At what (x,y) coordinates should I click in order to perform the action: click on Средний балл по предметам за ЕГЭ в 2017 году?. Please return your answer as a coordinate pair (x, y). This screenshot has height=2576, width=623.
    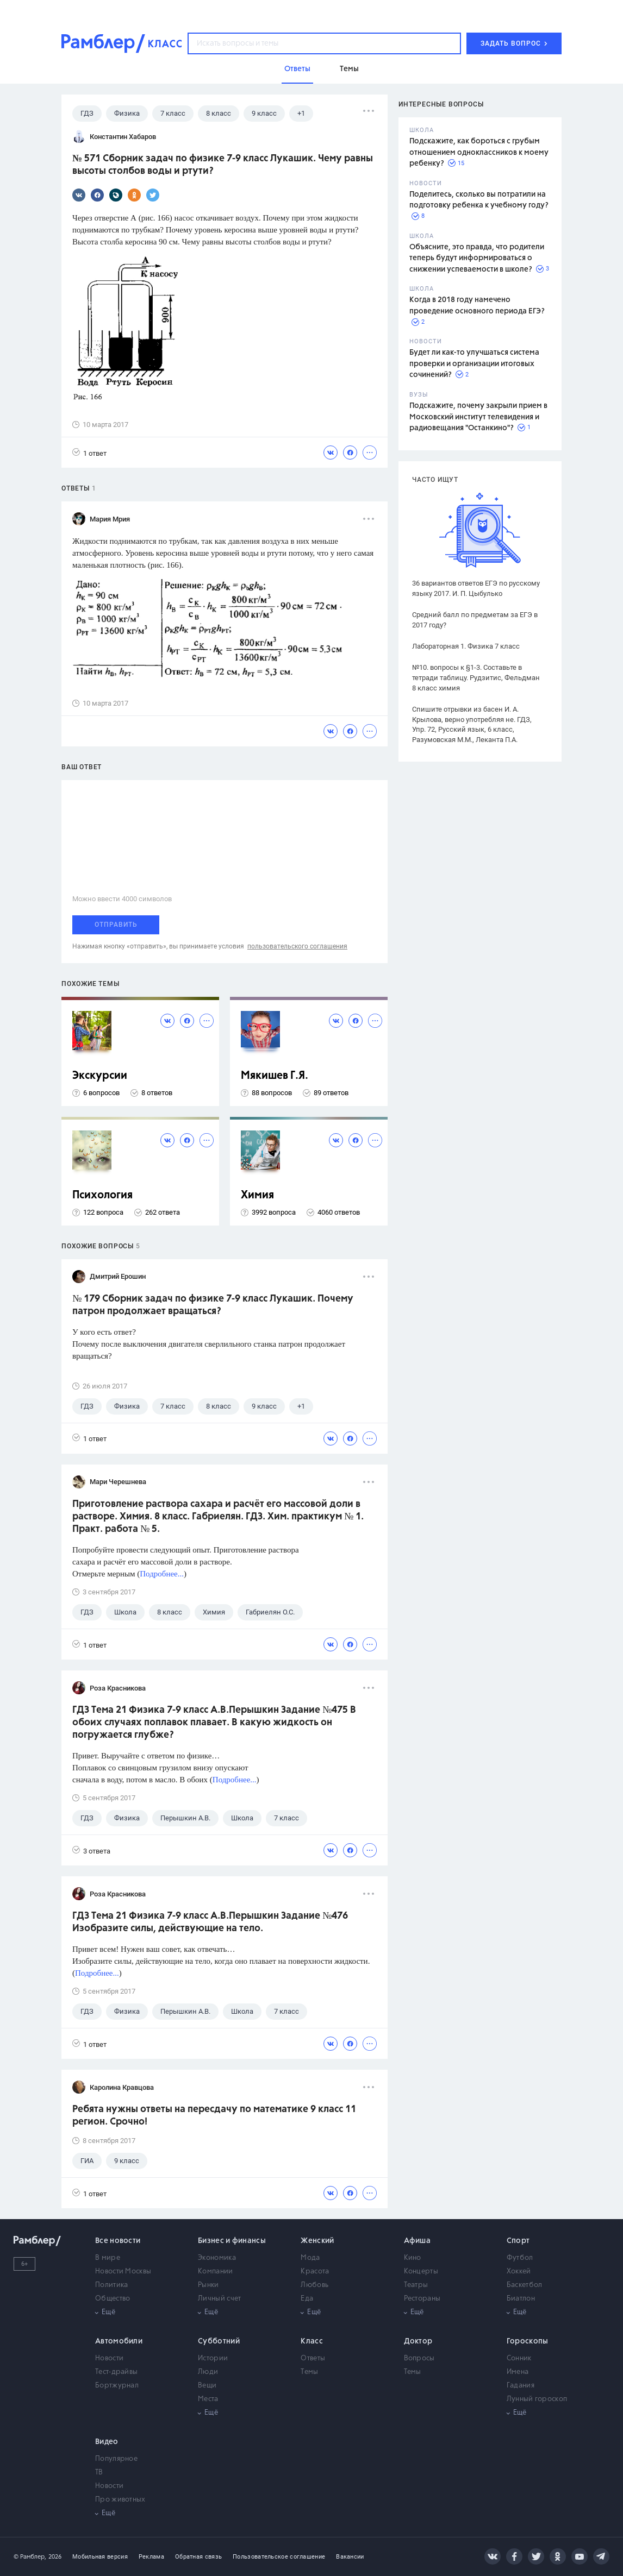
    Looking at the image, I should click on (475, 620).